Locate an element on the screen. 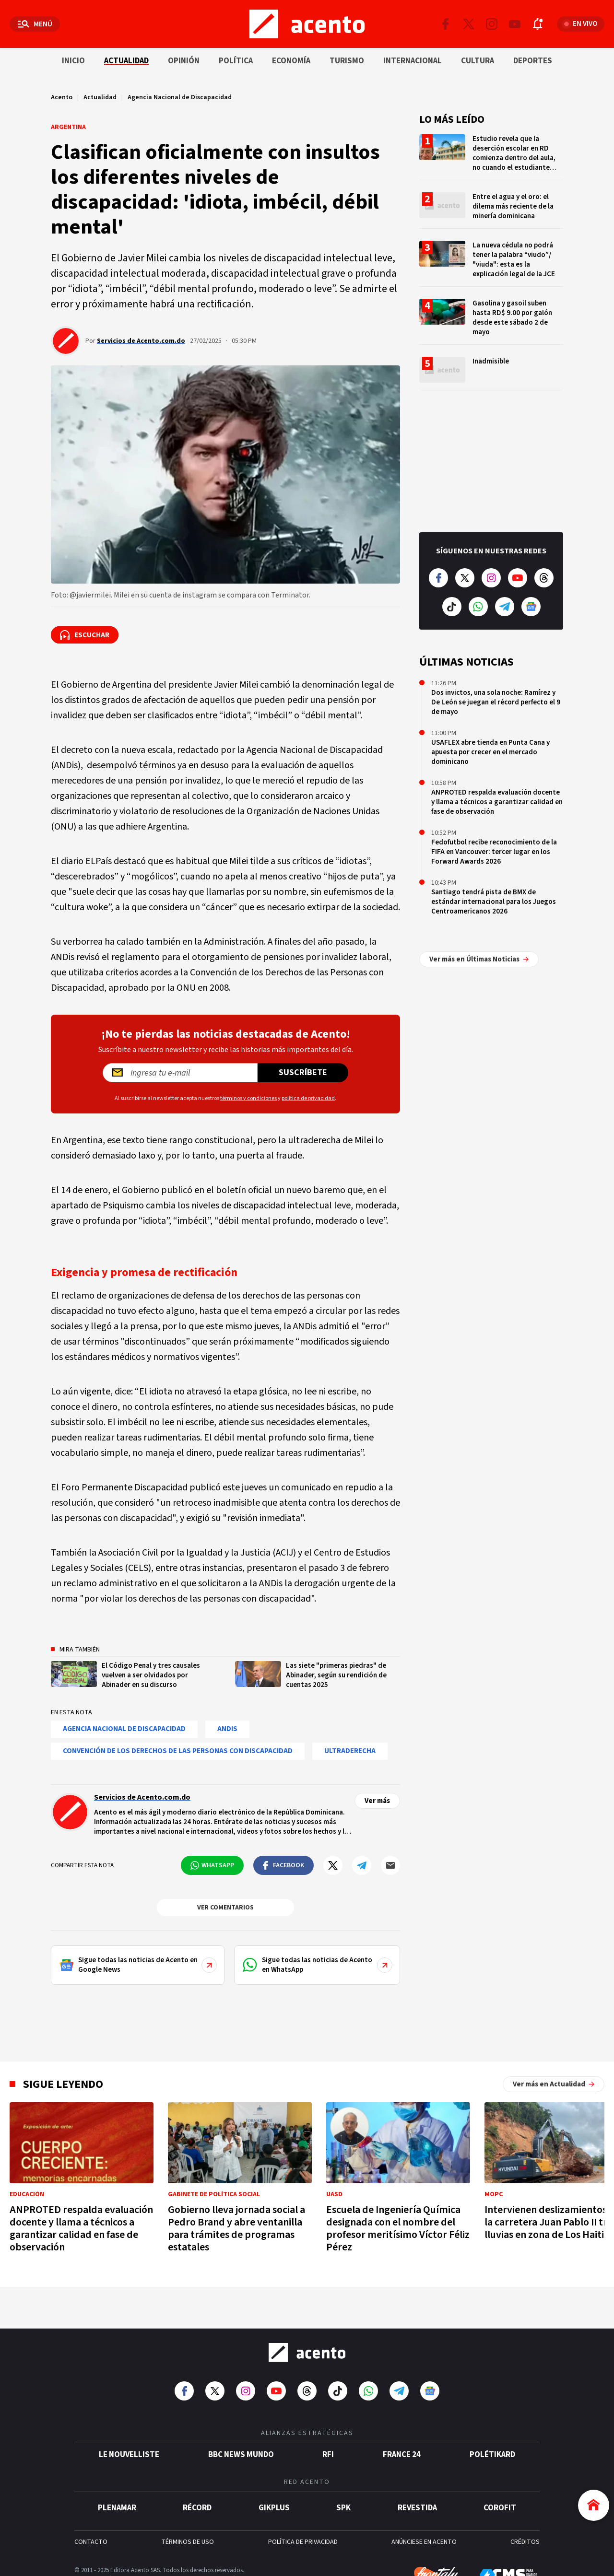  BBC News Mundo is located at coordinates (241, 2449).